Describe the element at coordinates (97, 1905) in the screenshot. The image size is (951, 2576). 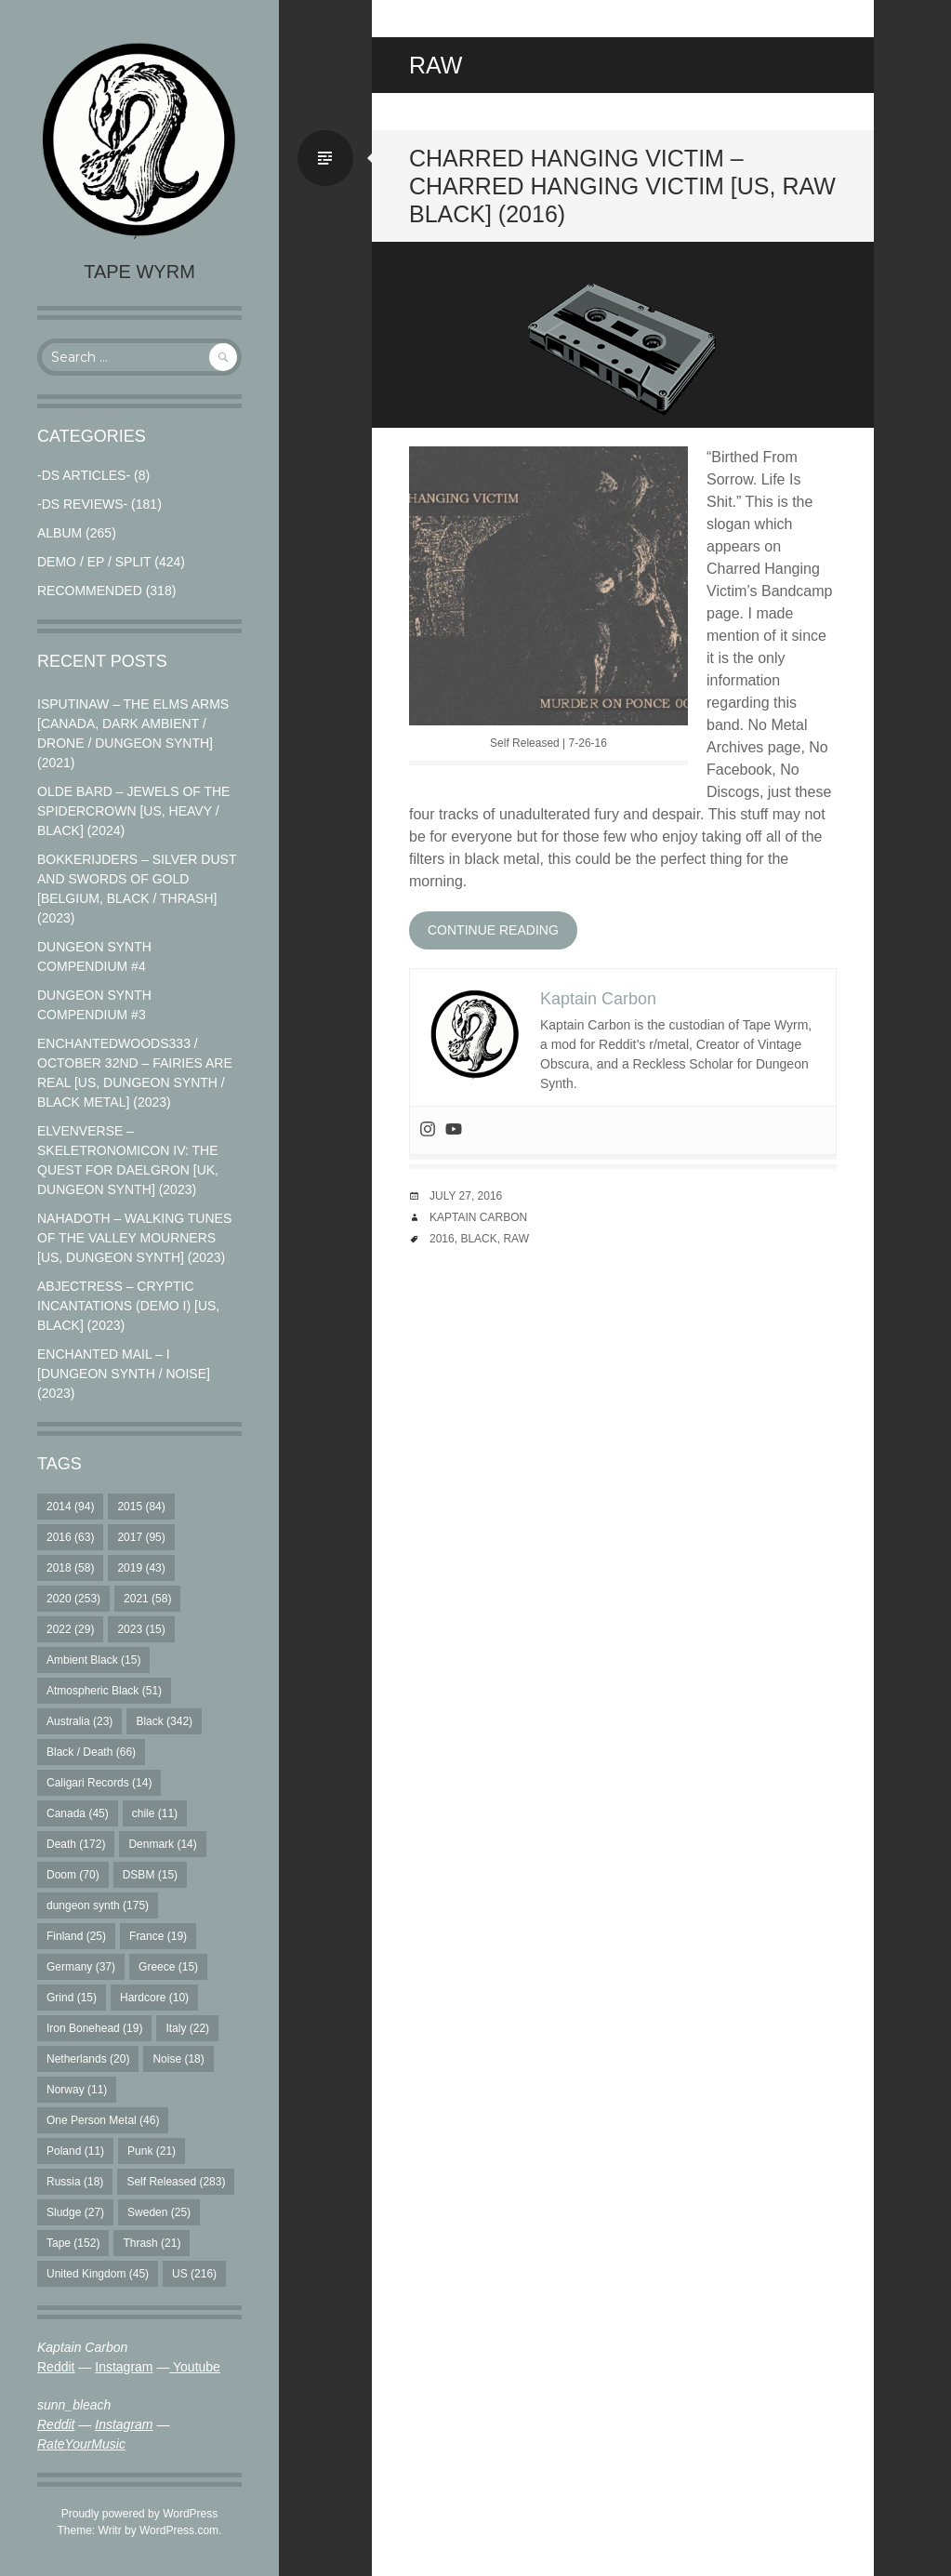
I see `dungeon synth [dungeon synth (175 items)]` at that location.